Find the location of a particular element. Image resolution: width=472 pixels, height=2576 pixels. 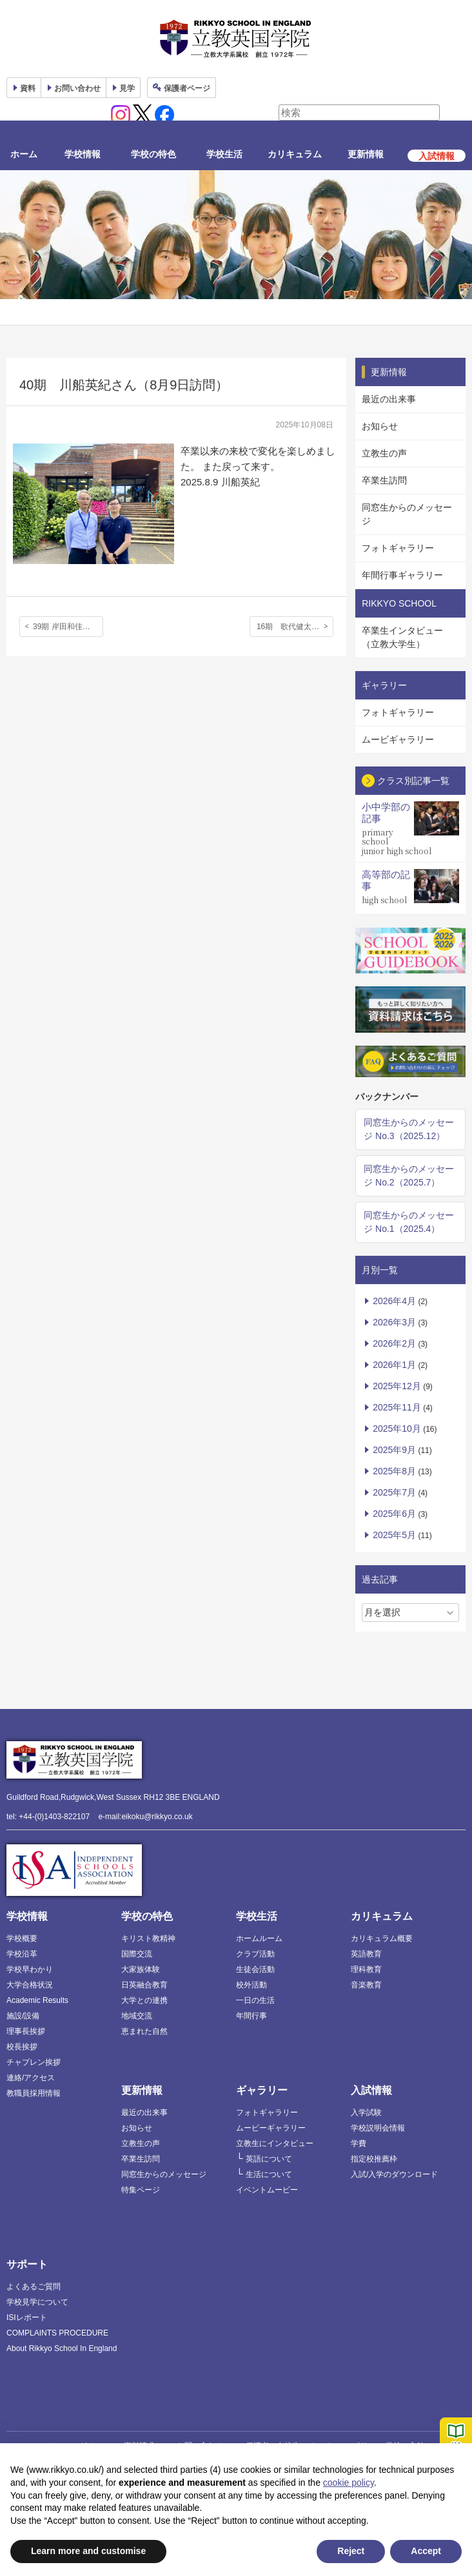

学校の特色 is located at coordinates (153, 154).